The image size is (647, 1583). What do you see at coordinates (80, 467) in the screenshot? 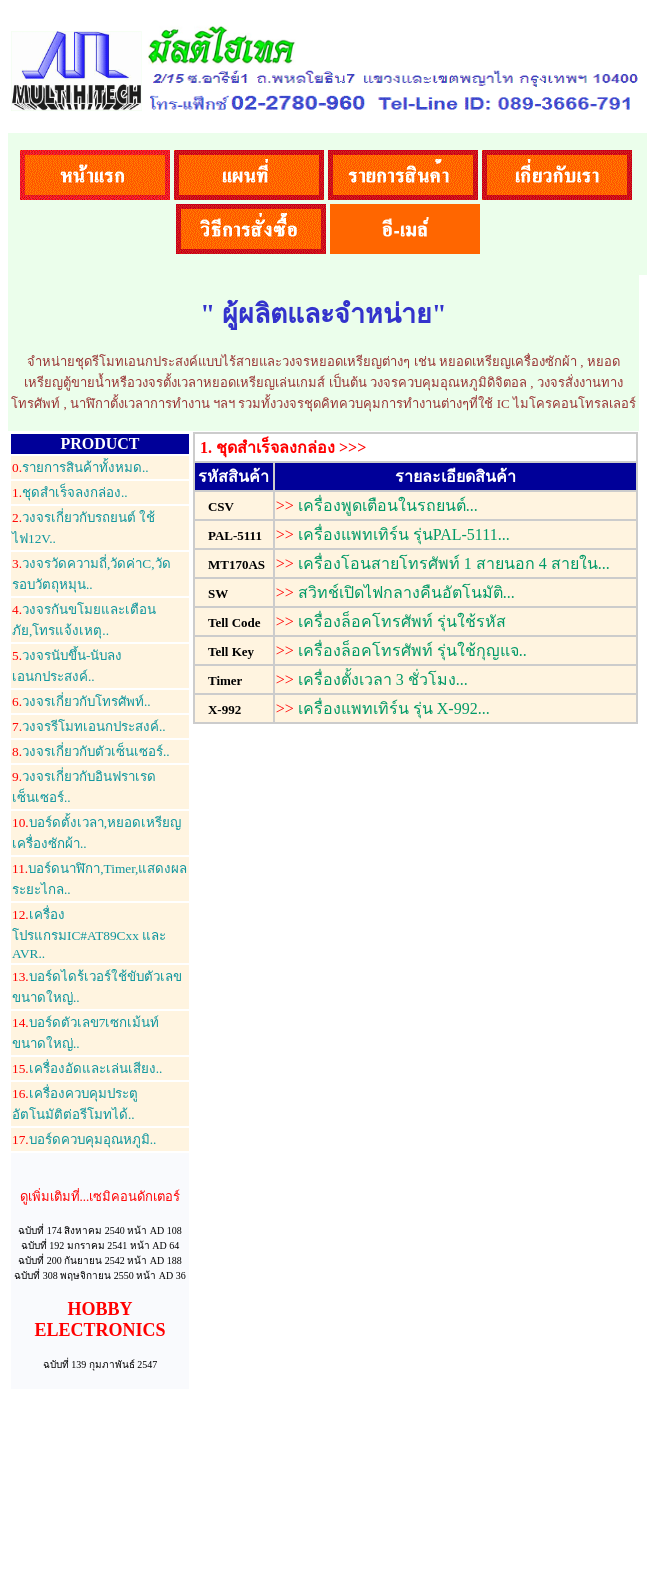
I see `รายการสินค้าทั้งหมด..` at bounding box center [80, 467].